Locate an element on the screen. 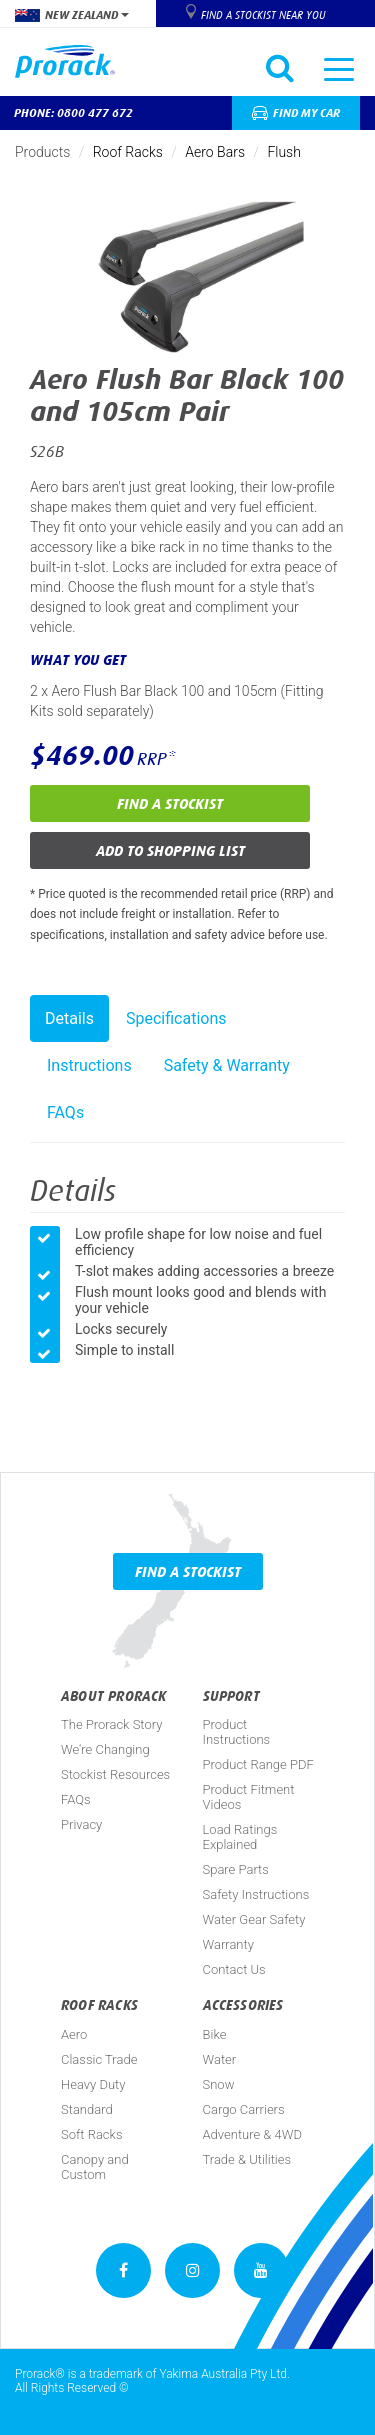 This screenshot has height=2435, width=375. FAQs is located at coordinates (65, 1112).